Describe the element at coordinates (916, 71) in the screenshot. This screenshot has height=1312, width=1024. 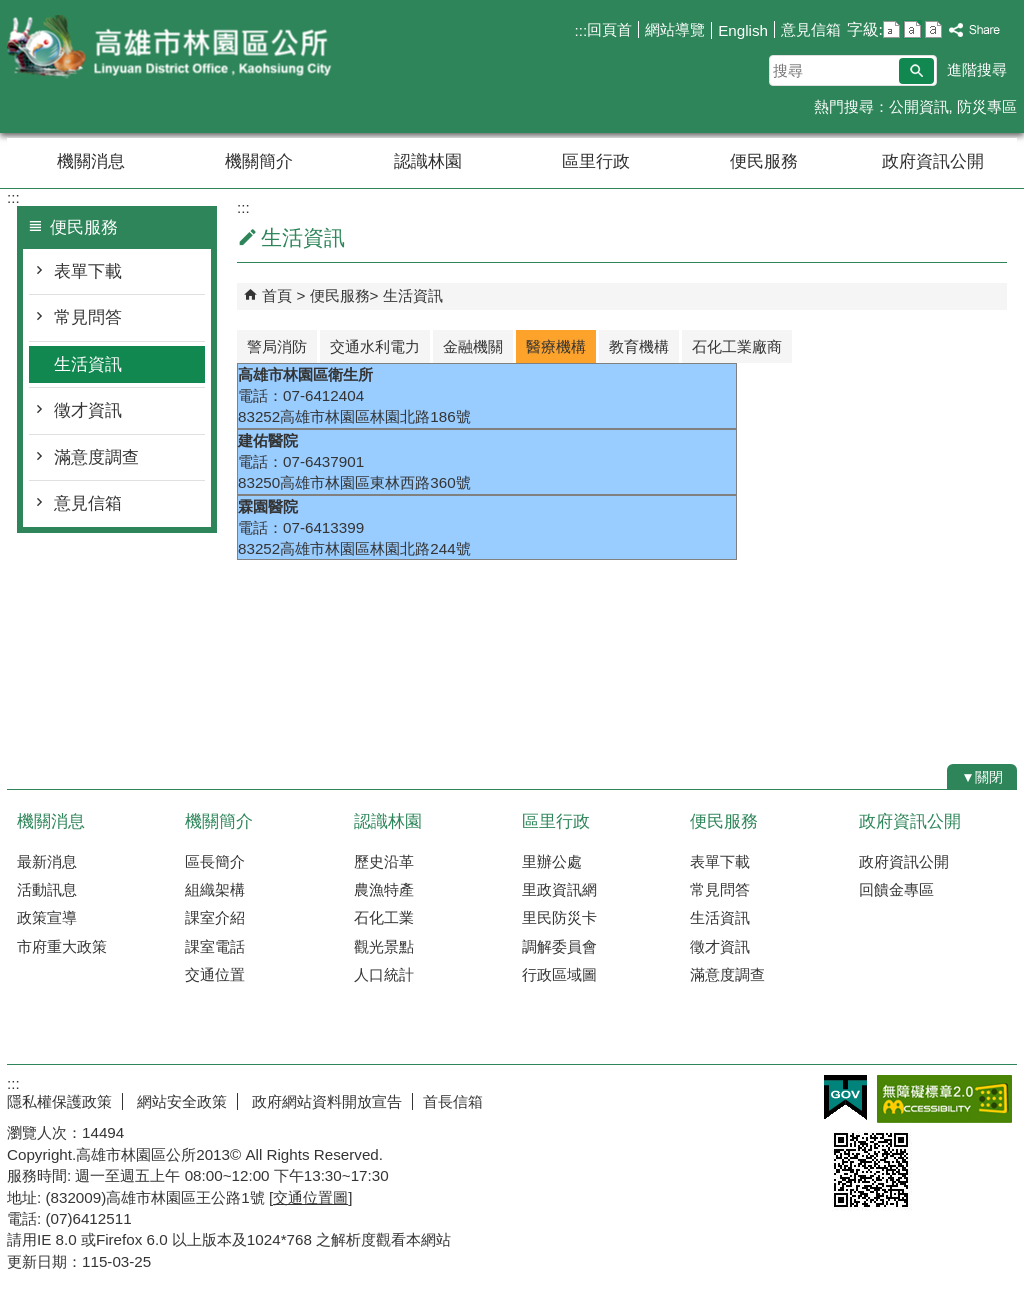
I see `[button]` at that location.